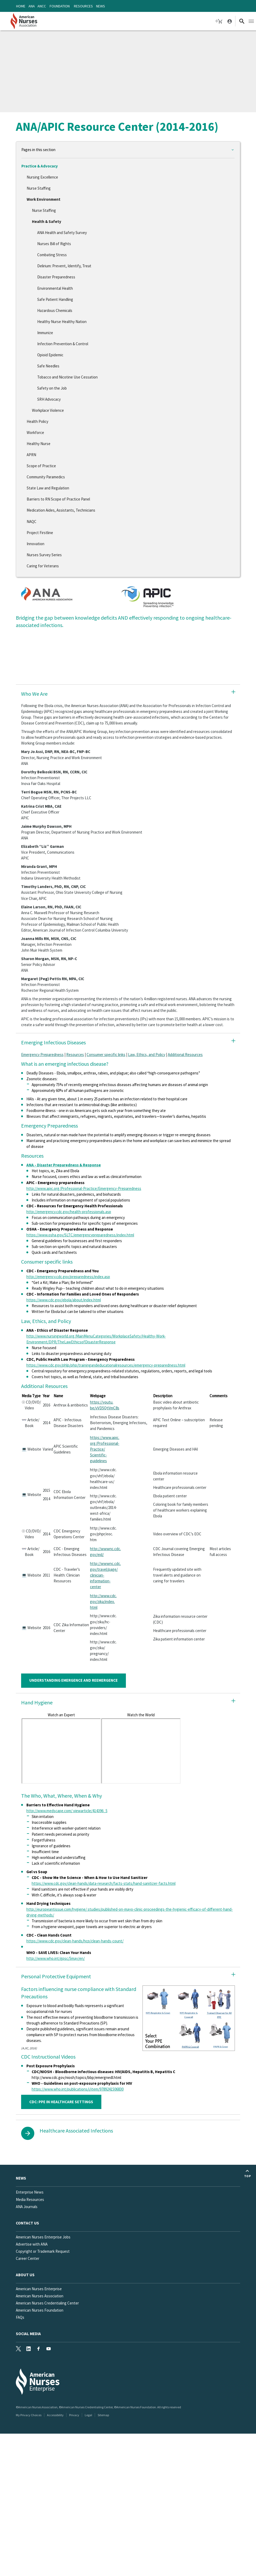 Image resolution: width=256 pixels, height=2576 pixels. I want to click on Pages in this section, so click(38, 149).